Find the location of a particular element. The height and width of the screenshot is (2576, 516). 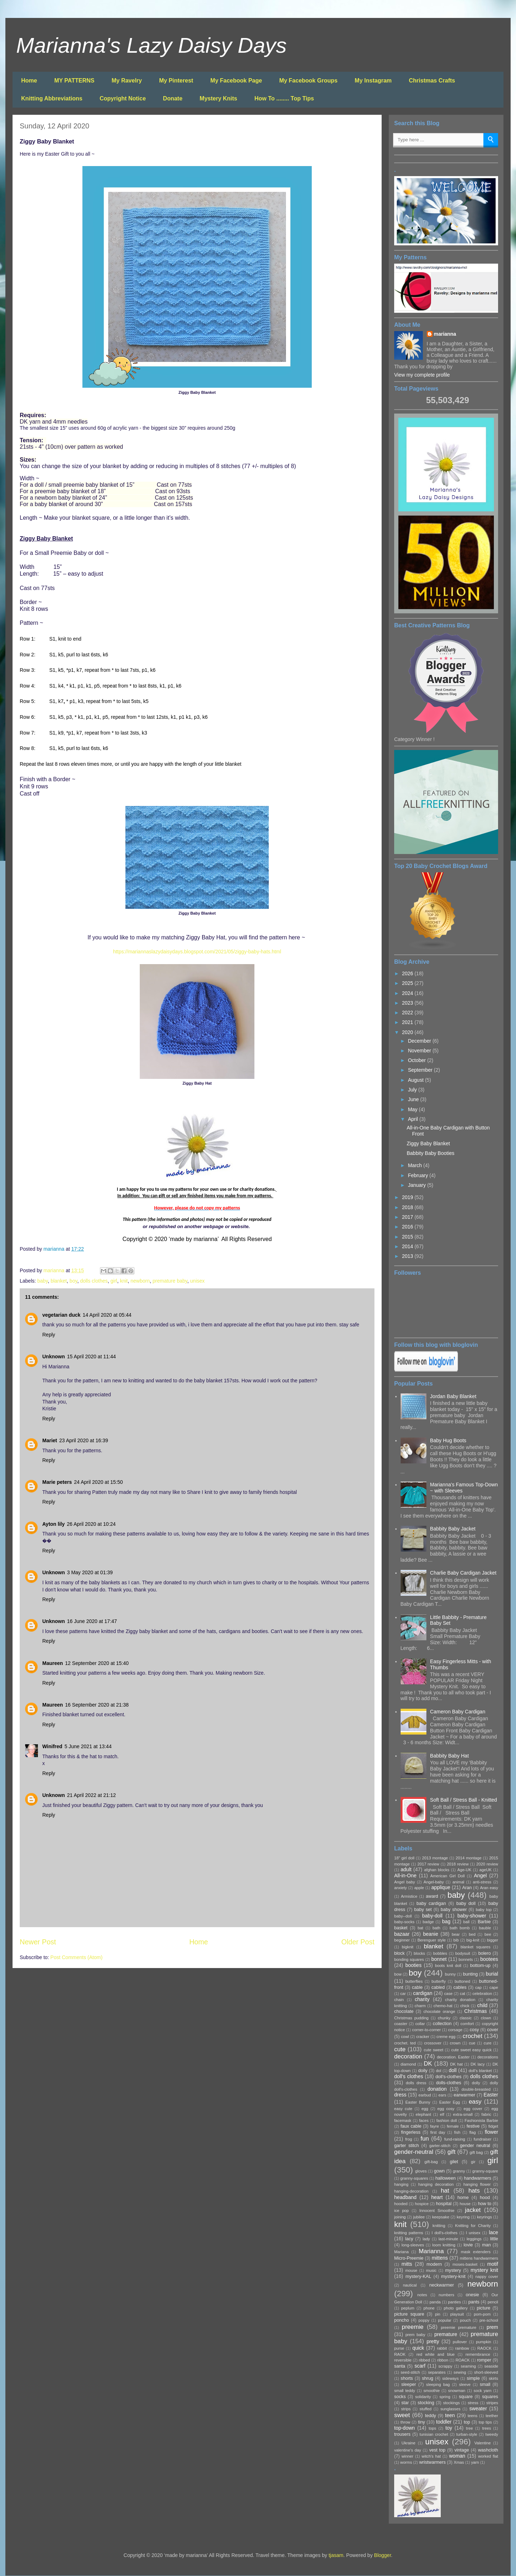

16 June 2020 at 17:47 is located at coordinates (92, 1621).